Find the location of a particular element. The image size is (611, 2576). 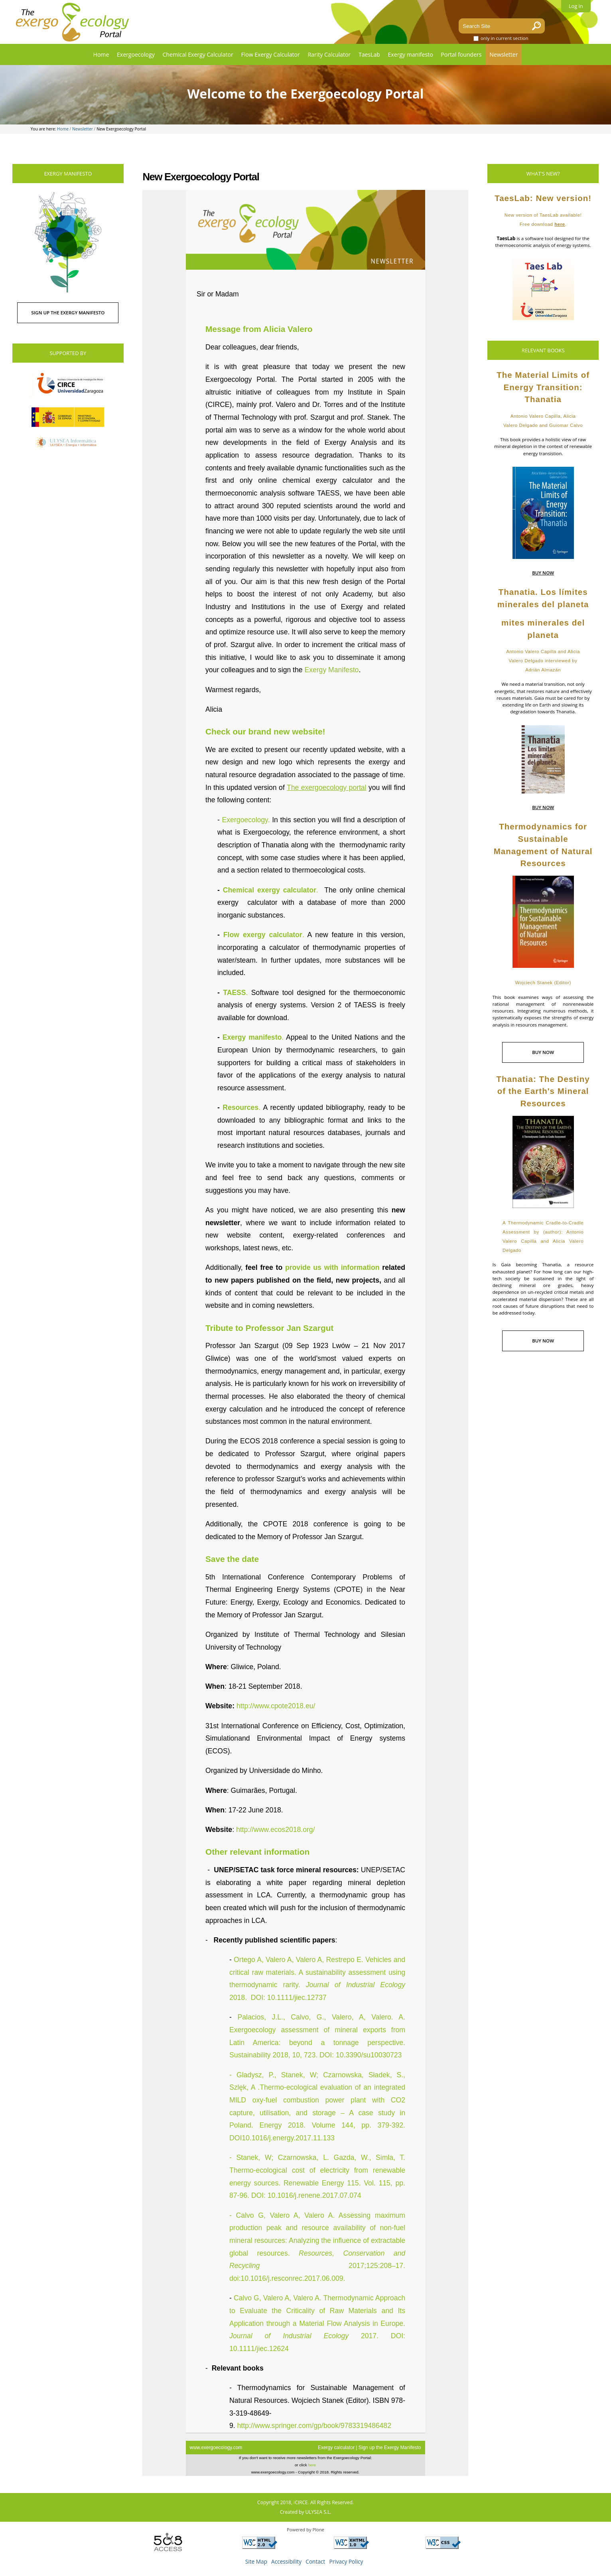

Home is located at coordinates (101, 54).